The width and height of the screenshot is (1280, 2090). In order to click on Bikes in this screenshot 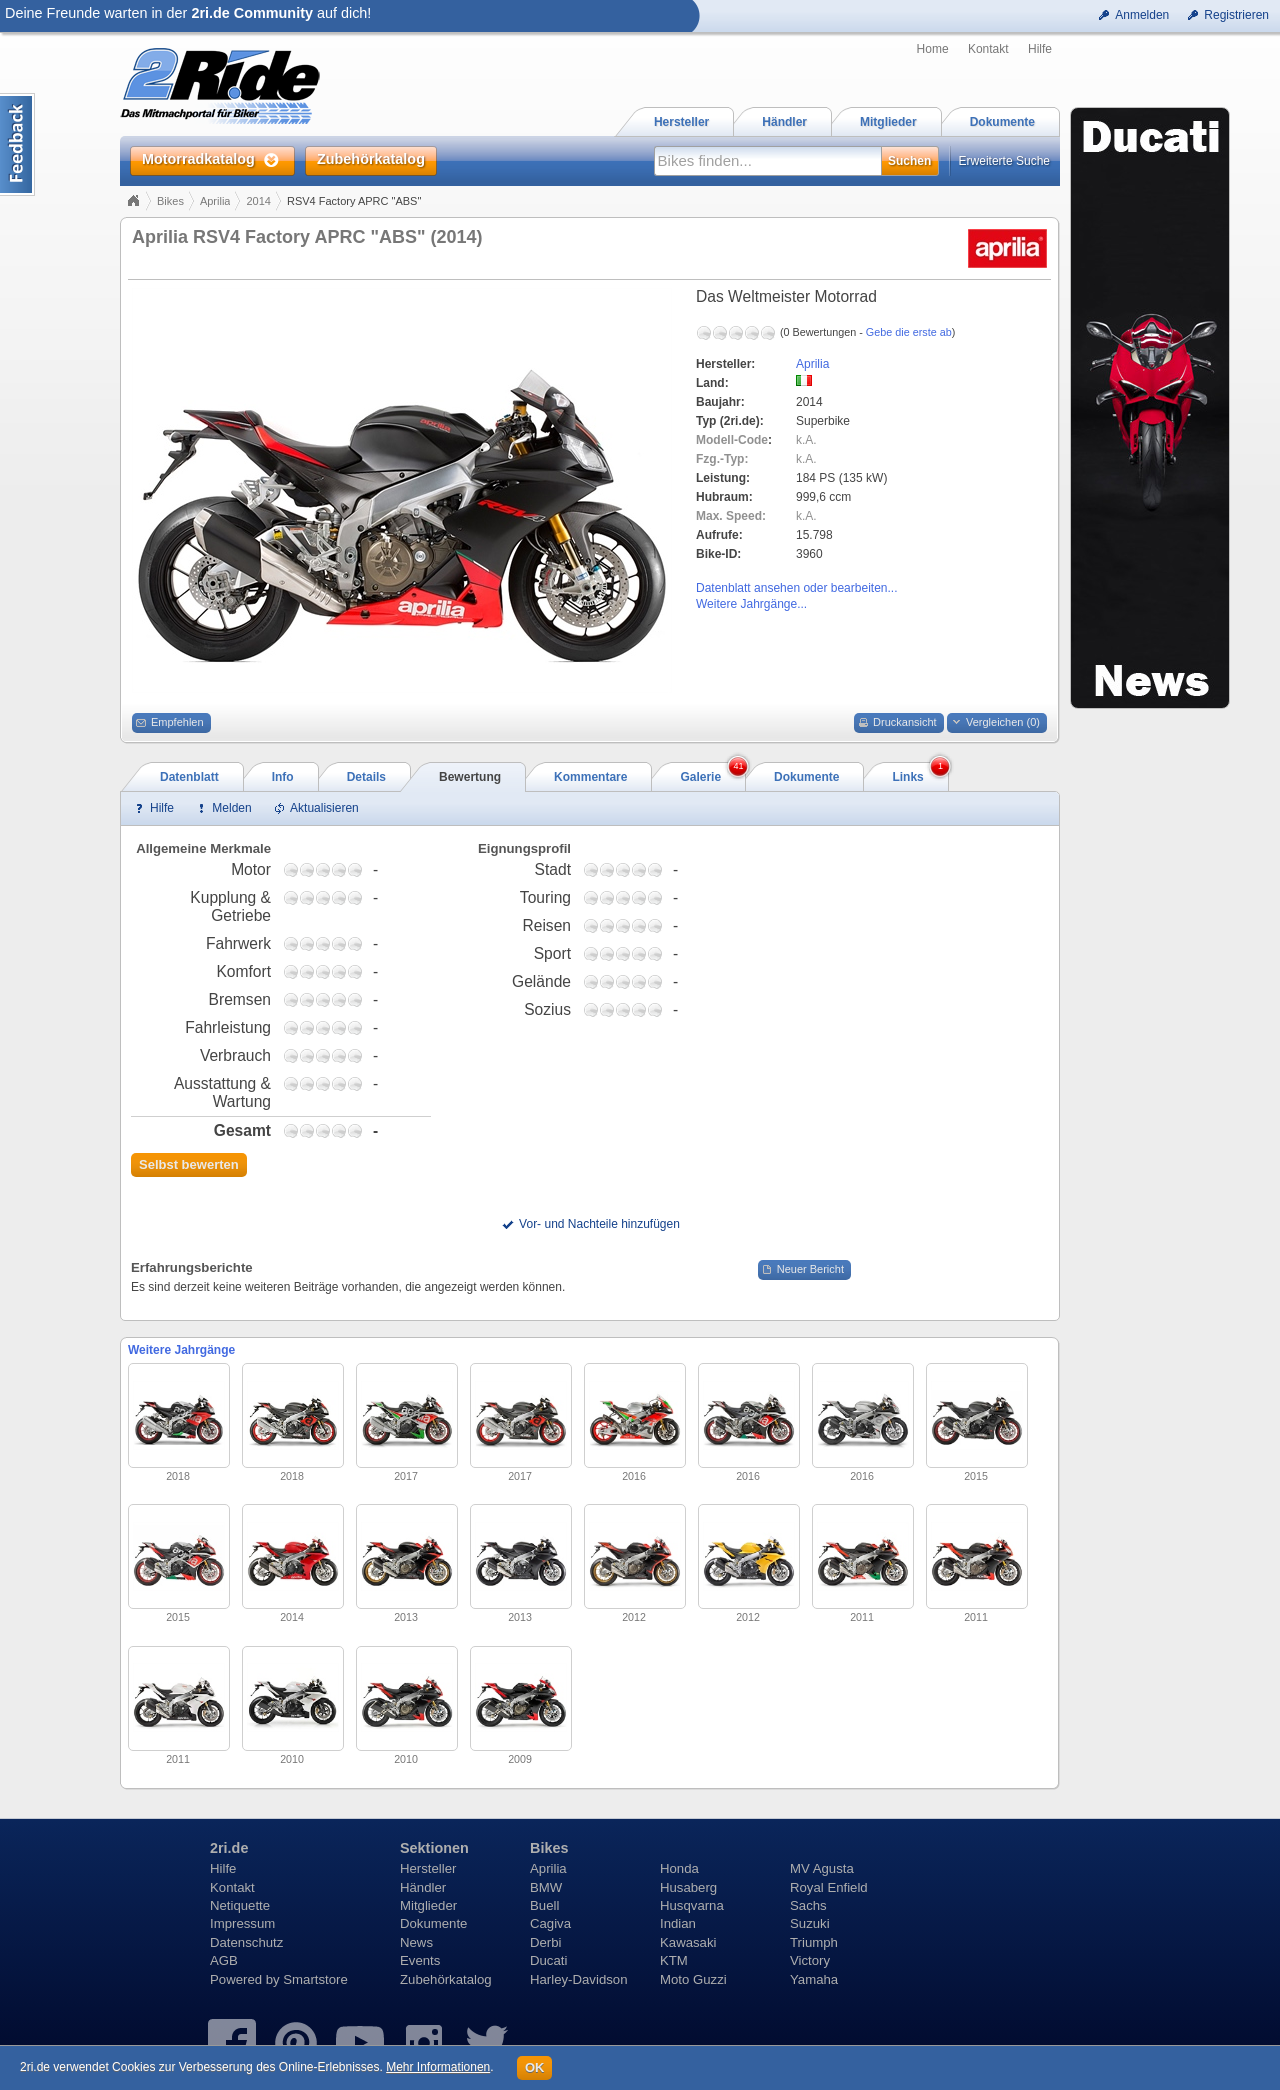, I will do `click(170, 201)`.